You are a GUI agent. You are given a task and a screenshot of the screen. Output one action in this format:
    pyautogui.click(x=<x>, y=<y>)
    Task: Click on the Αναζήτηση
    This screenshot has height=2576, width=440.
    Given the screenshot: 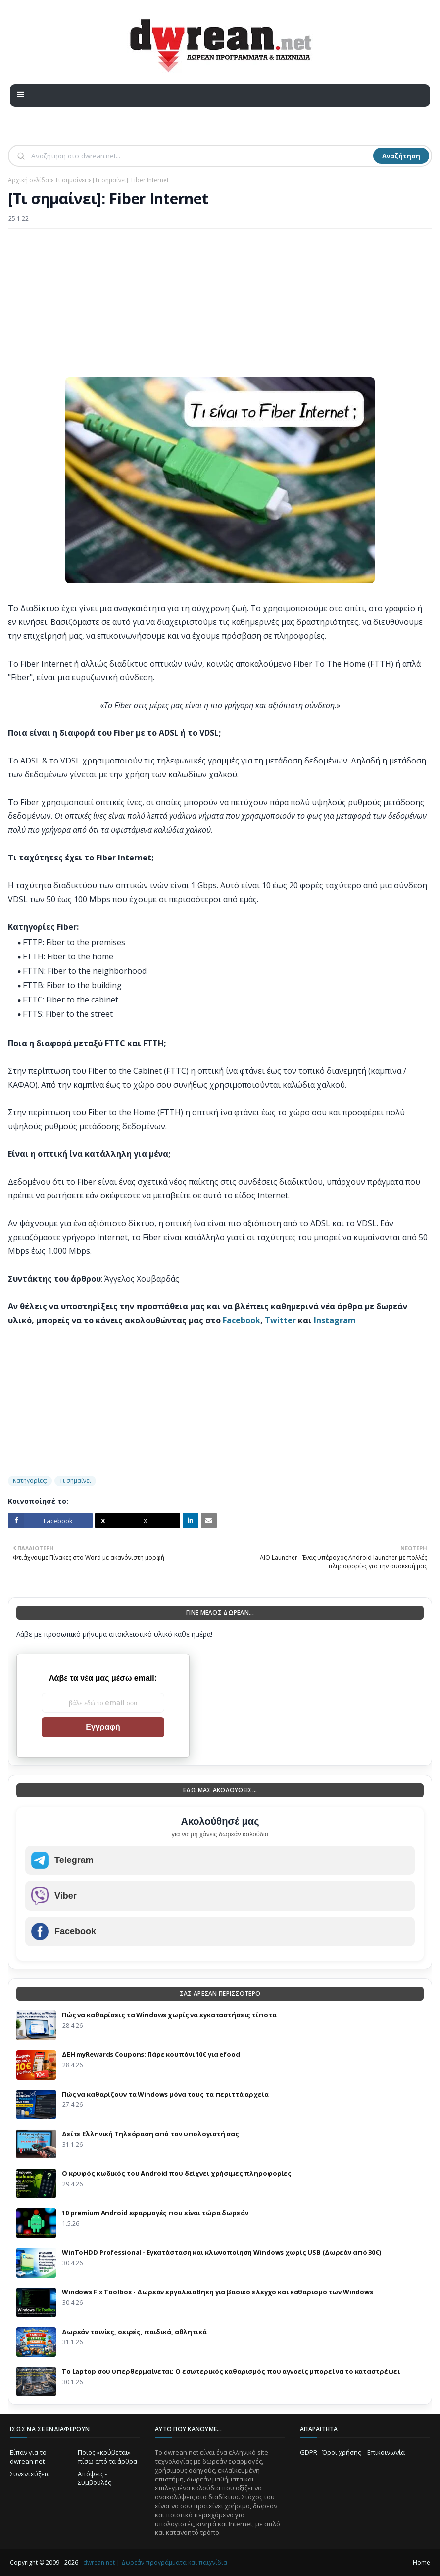 What is the action you would take?
    pyautogui.click(x=401, y=155)
    